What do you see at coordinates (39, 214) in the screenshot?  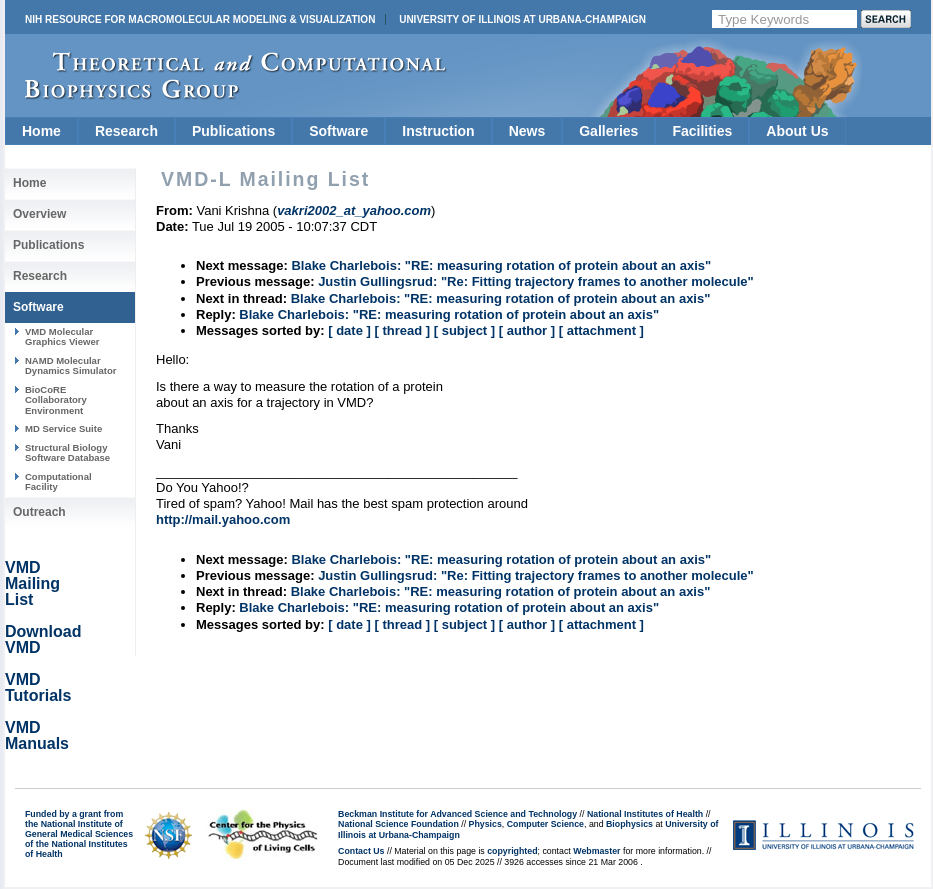 I see `Overview` at bounding box center [39, 214].